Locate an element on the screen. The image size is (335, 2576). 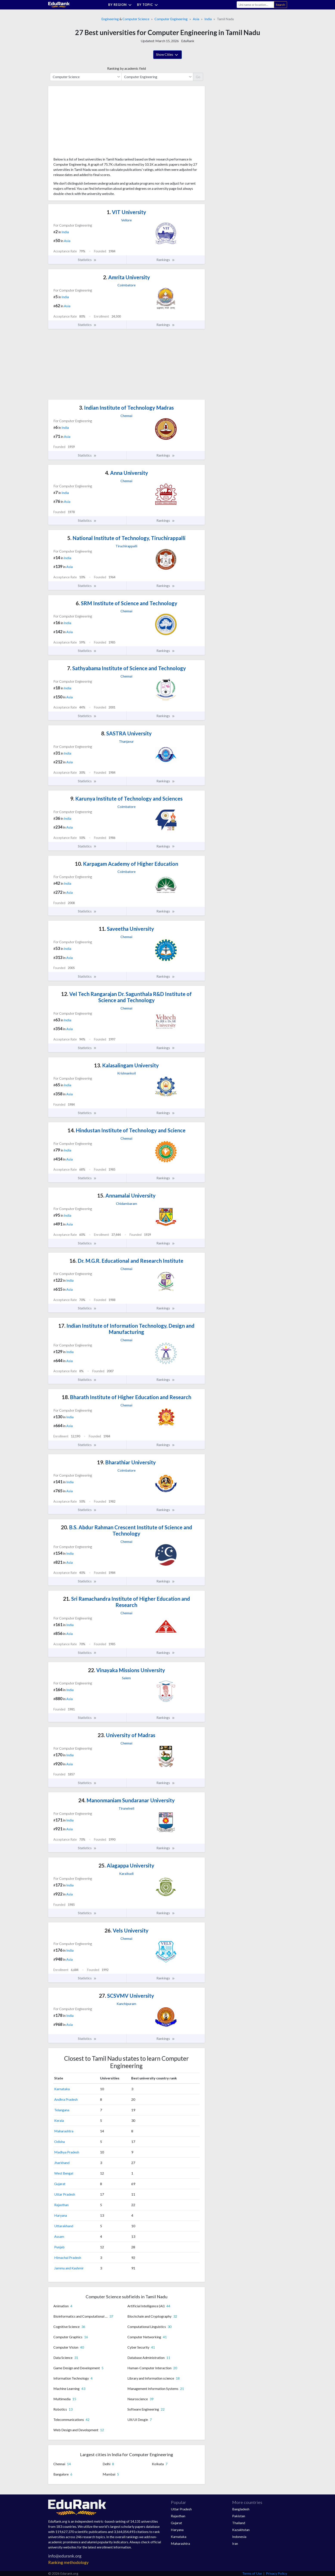
Jammu and Kashmir is located at coordinates (69, 2268).